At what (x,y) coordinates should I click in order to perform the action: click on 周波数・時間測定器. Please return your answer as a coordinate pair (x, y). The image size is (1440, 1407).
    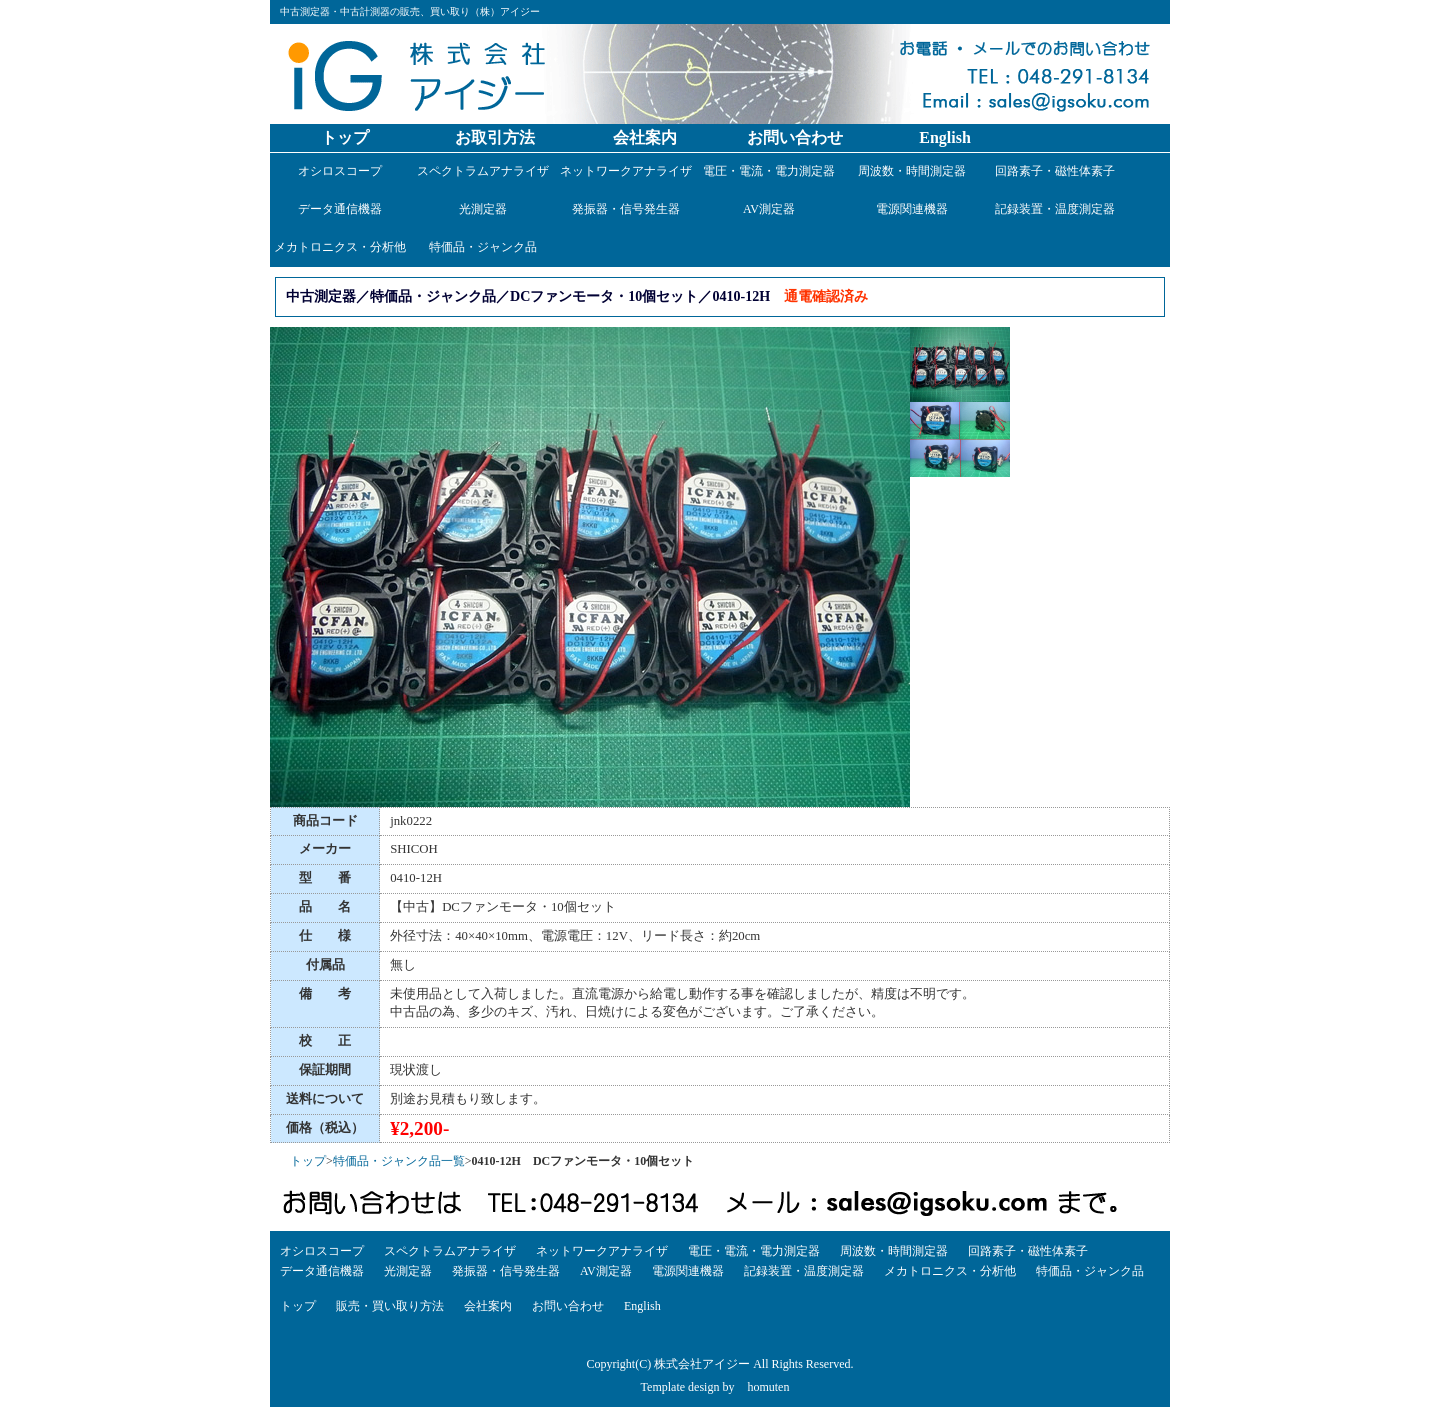
    Looking at the image, I should click on (912, 171).